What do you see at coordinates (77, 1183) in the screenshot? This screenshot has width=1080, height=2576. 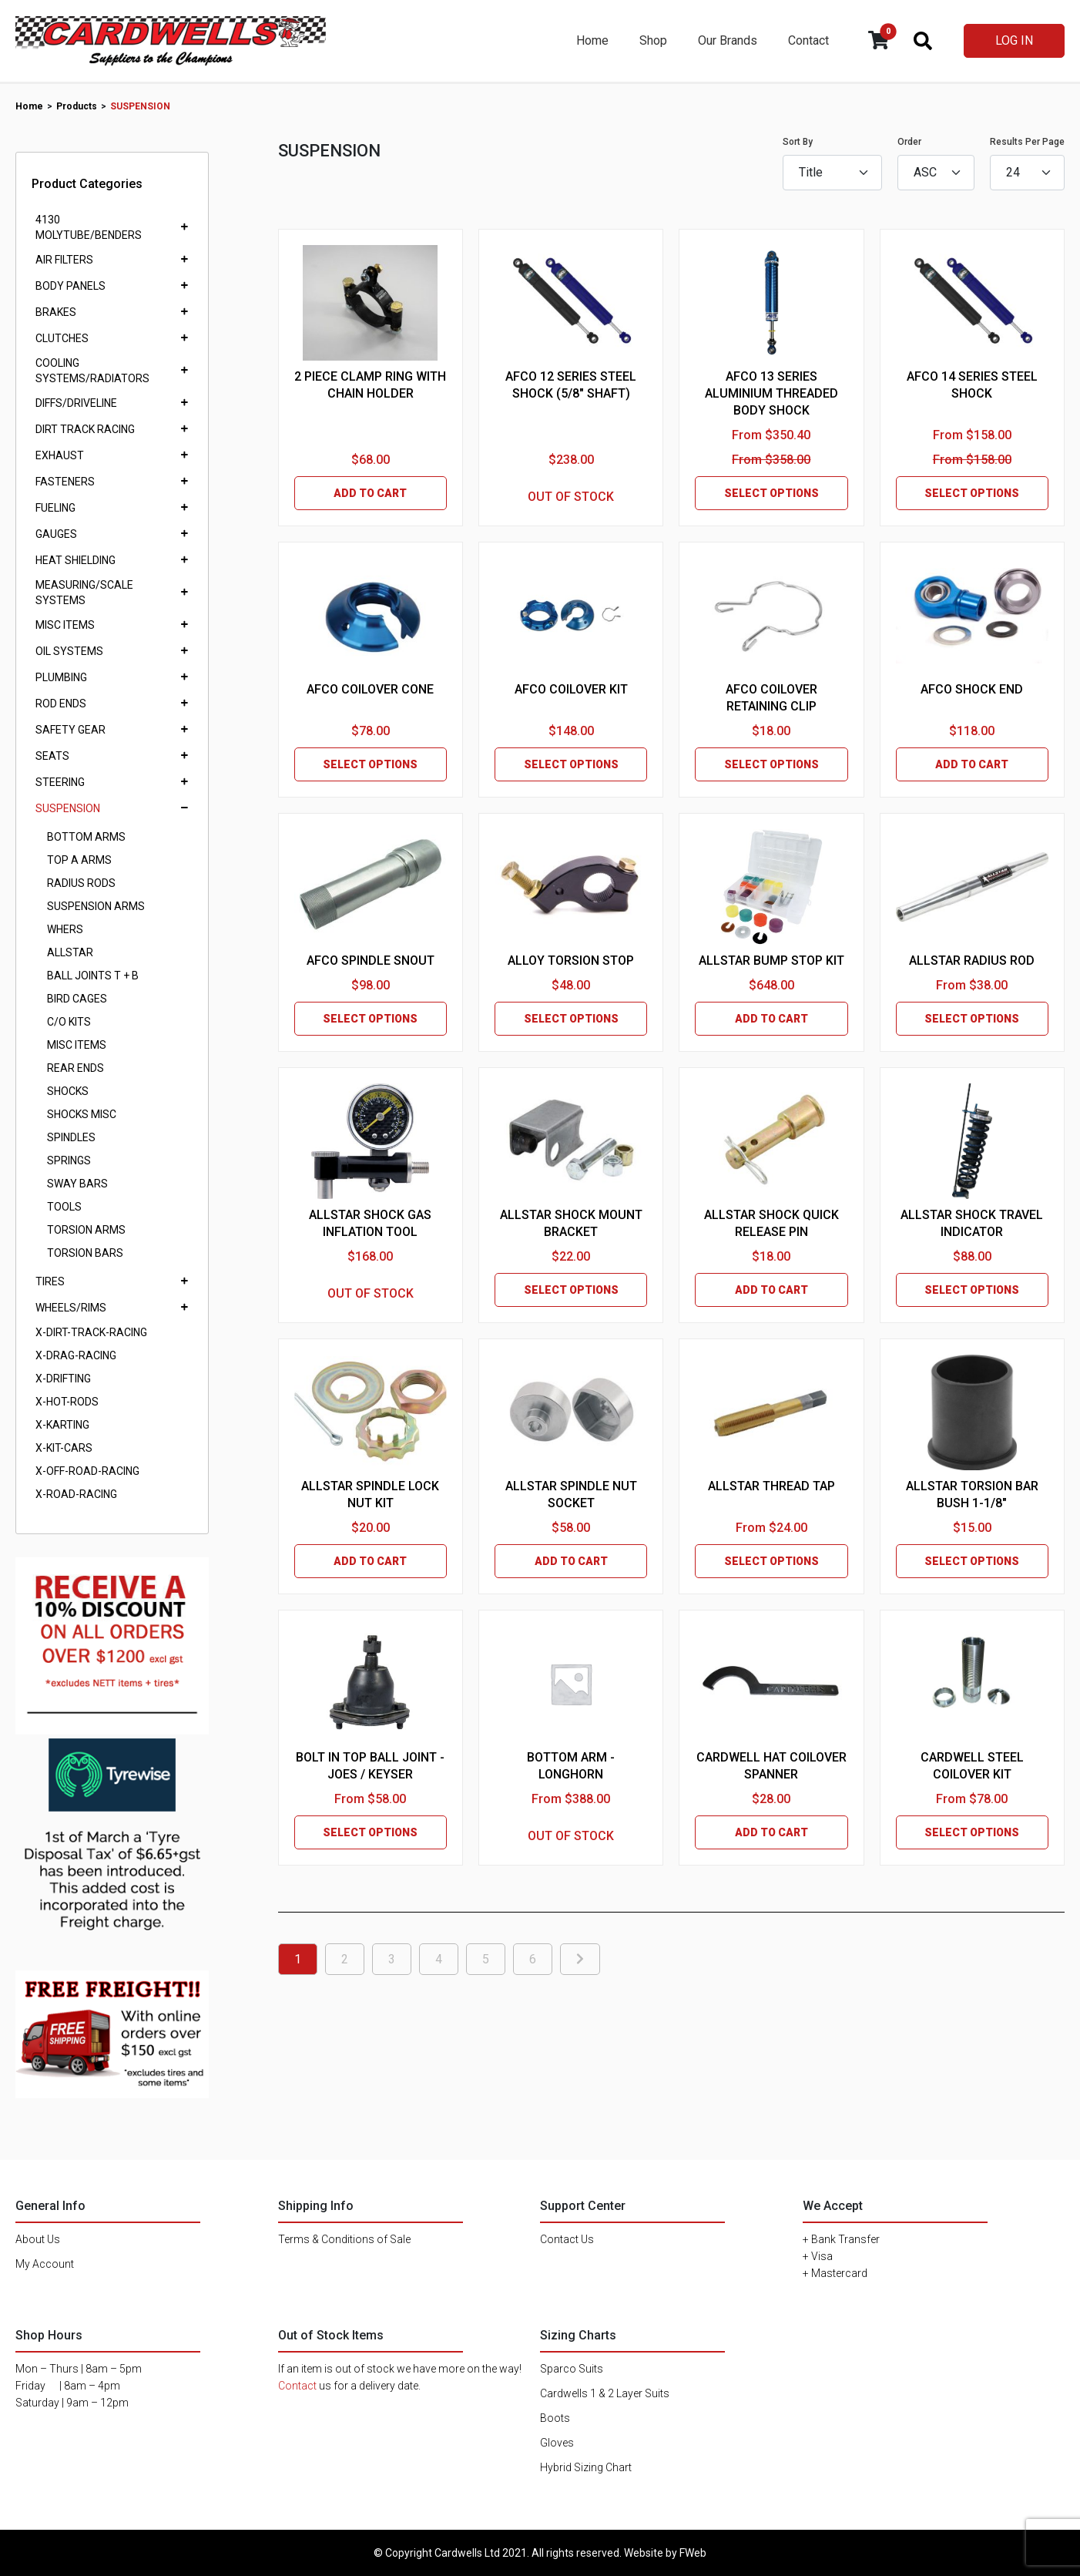 I see `SWAY BARS` at bounding box center [77, 1183].